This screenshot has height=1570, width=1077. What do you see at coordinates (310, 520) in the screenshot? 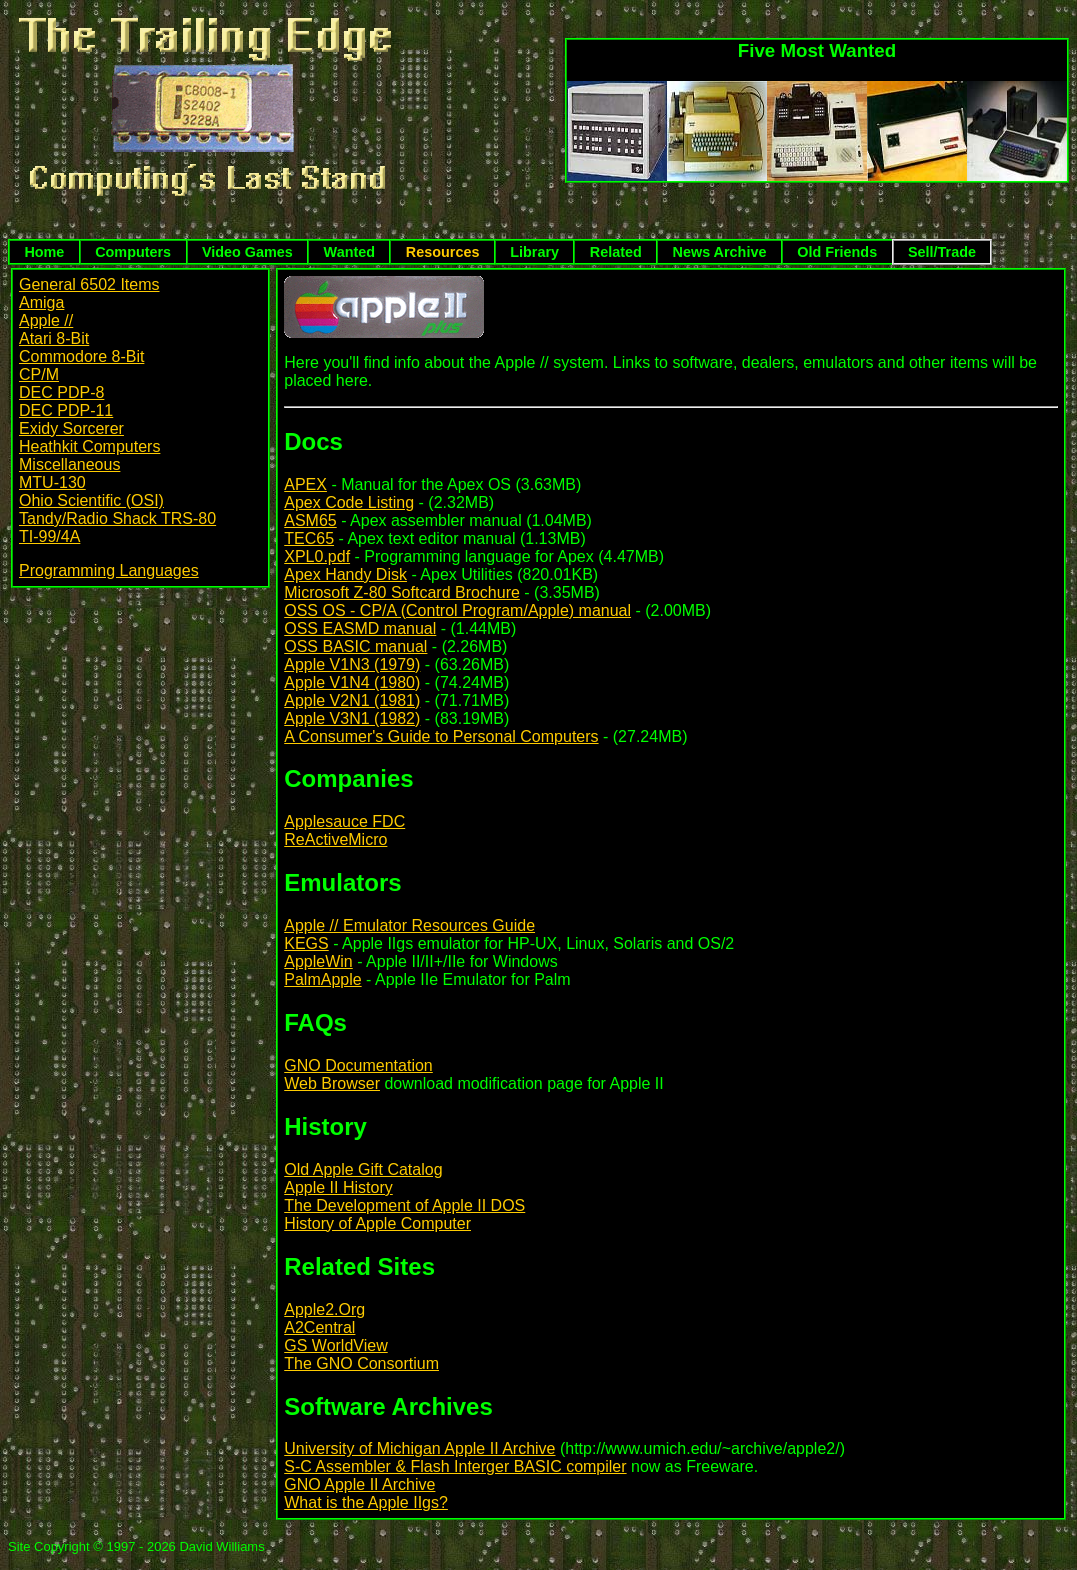
I see `ASM65` at bounding box center [310, 520].